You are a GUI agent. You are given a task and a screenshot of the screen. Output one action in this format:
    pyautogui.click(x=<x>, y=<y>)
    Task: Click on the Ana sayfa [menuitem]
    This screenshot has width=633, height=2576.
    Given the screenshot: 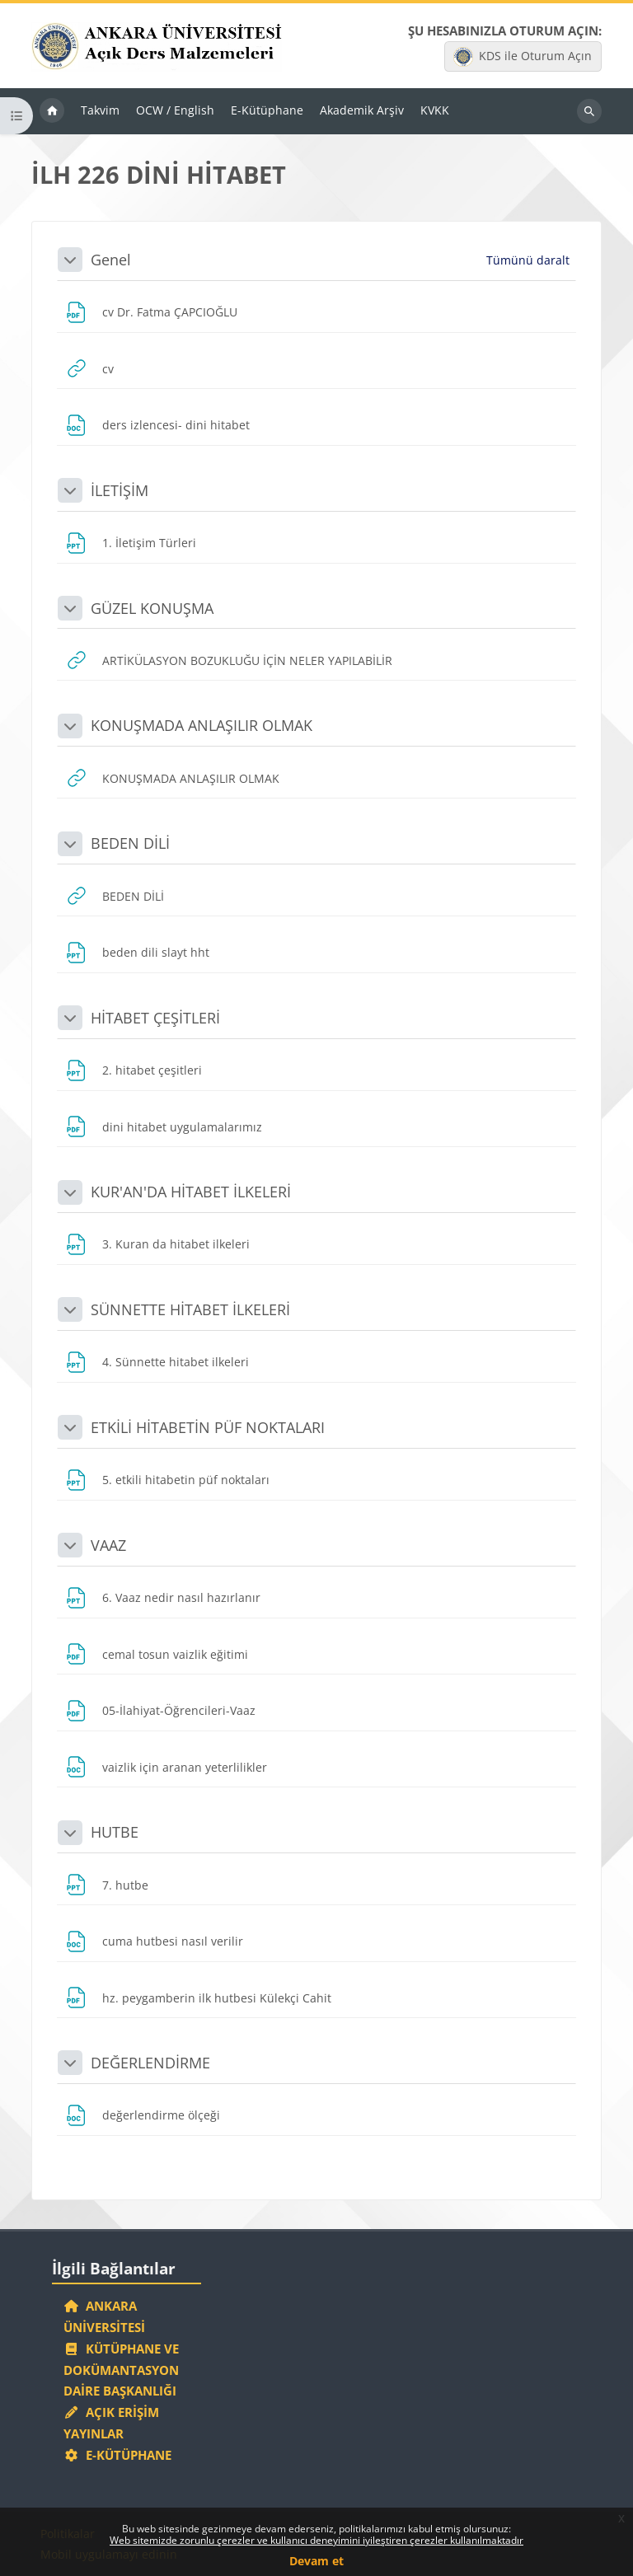 What is the action you would take?
    pyautogui.click(x=52, y=111)
    